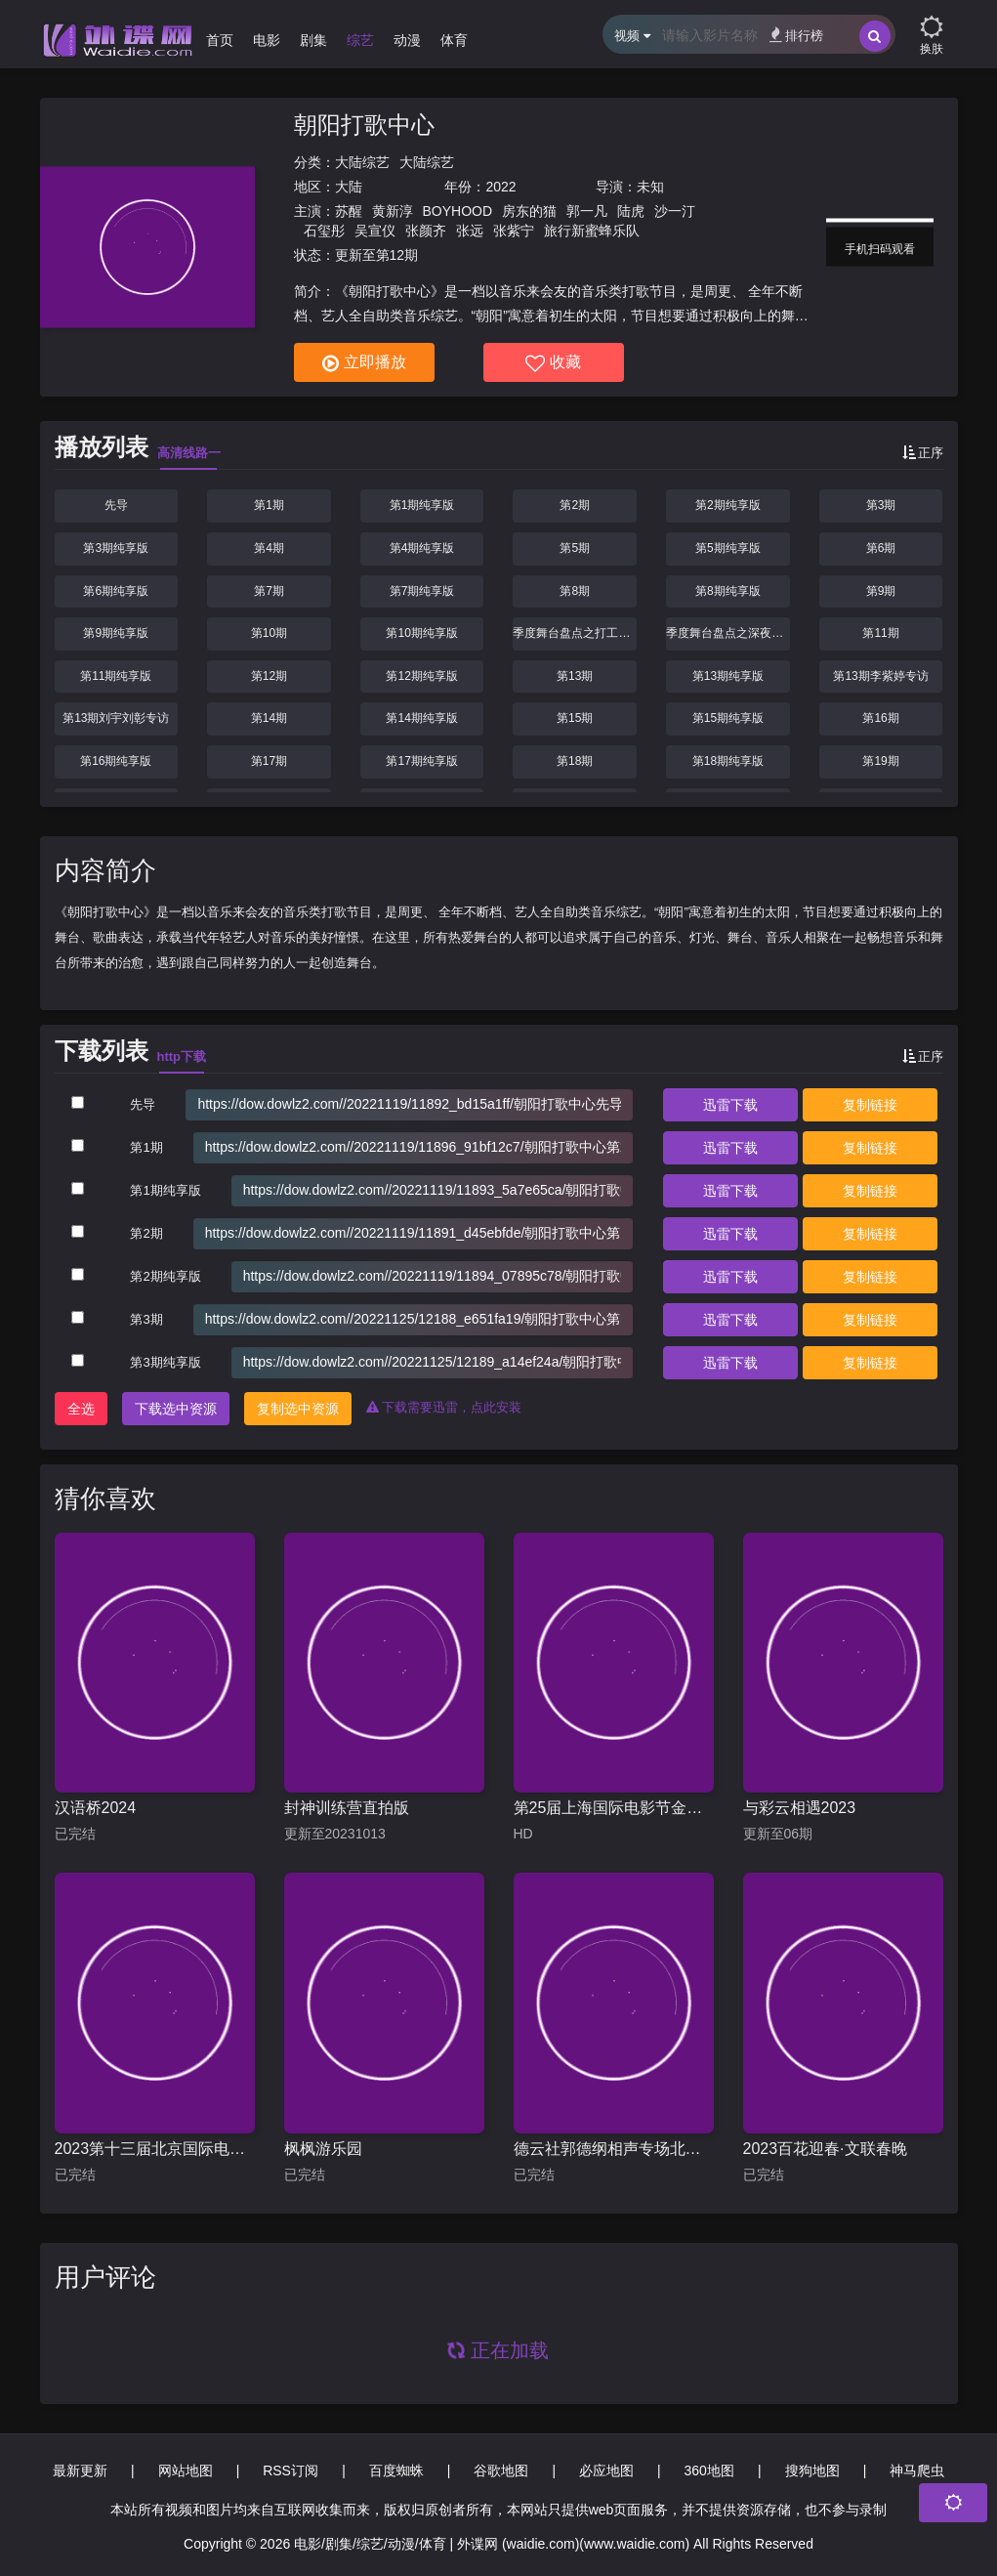  Describe the element at coordinates (870, 1105) in the screenshot. I see `复制` at that location.